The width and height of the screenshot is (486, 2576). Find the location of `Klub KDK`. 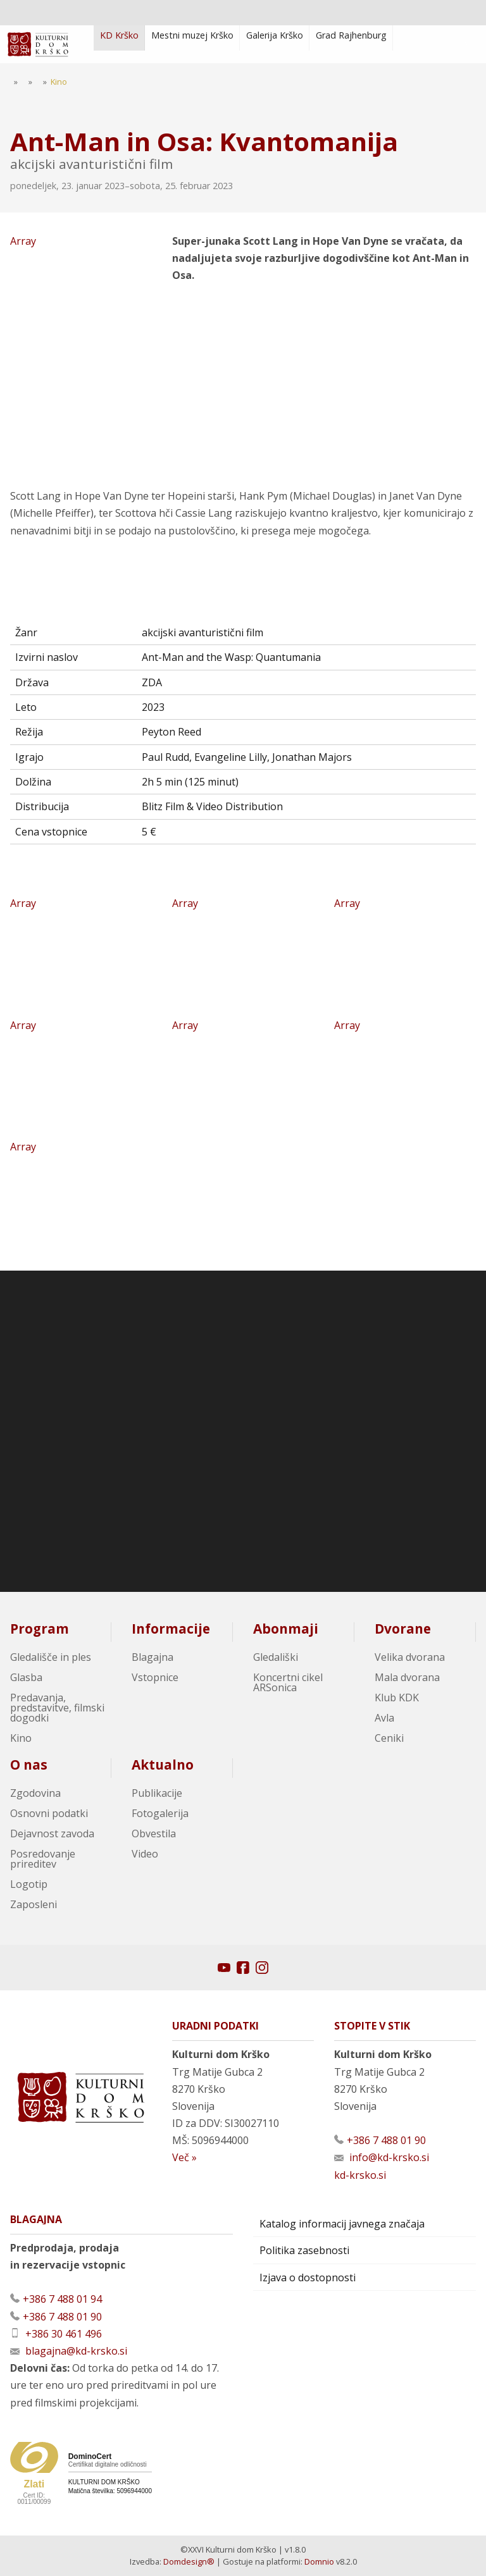

Klub KDK is located at coordinates (397, 1697).